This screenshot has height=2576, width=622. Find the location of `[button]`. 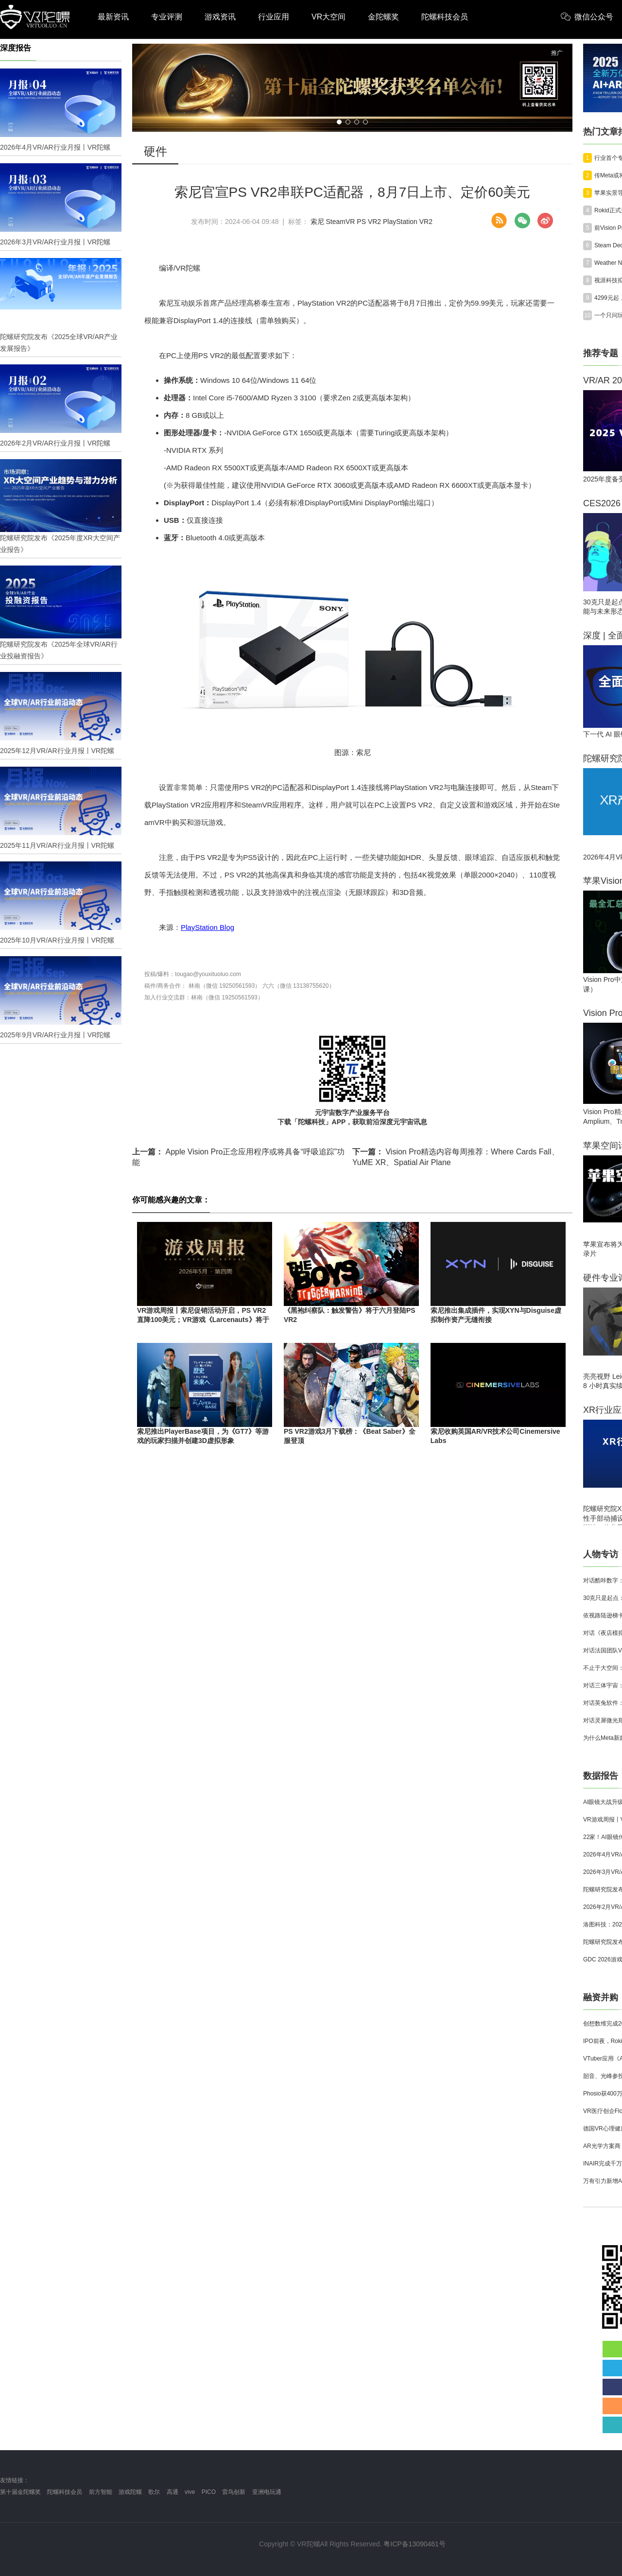

[button] is located at coordinates (339, 122).